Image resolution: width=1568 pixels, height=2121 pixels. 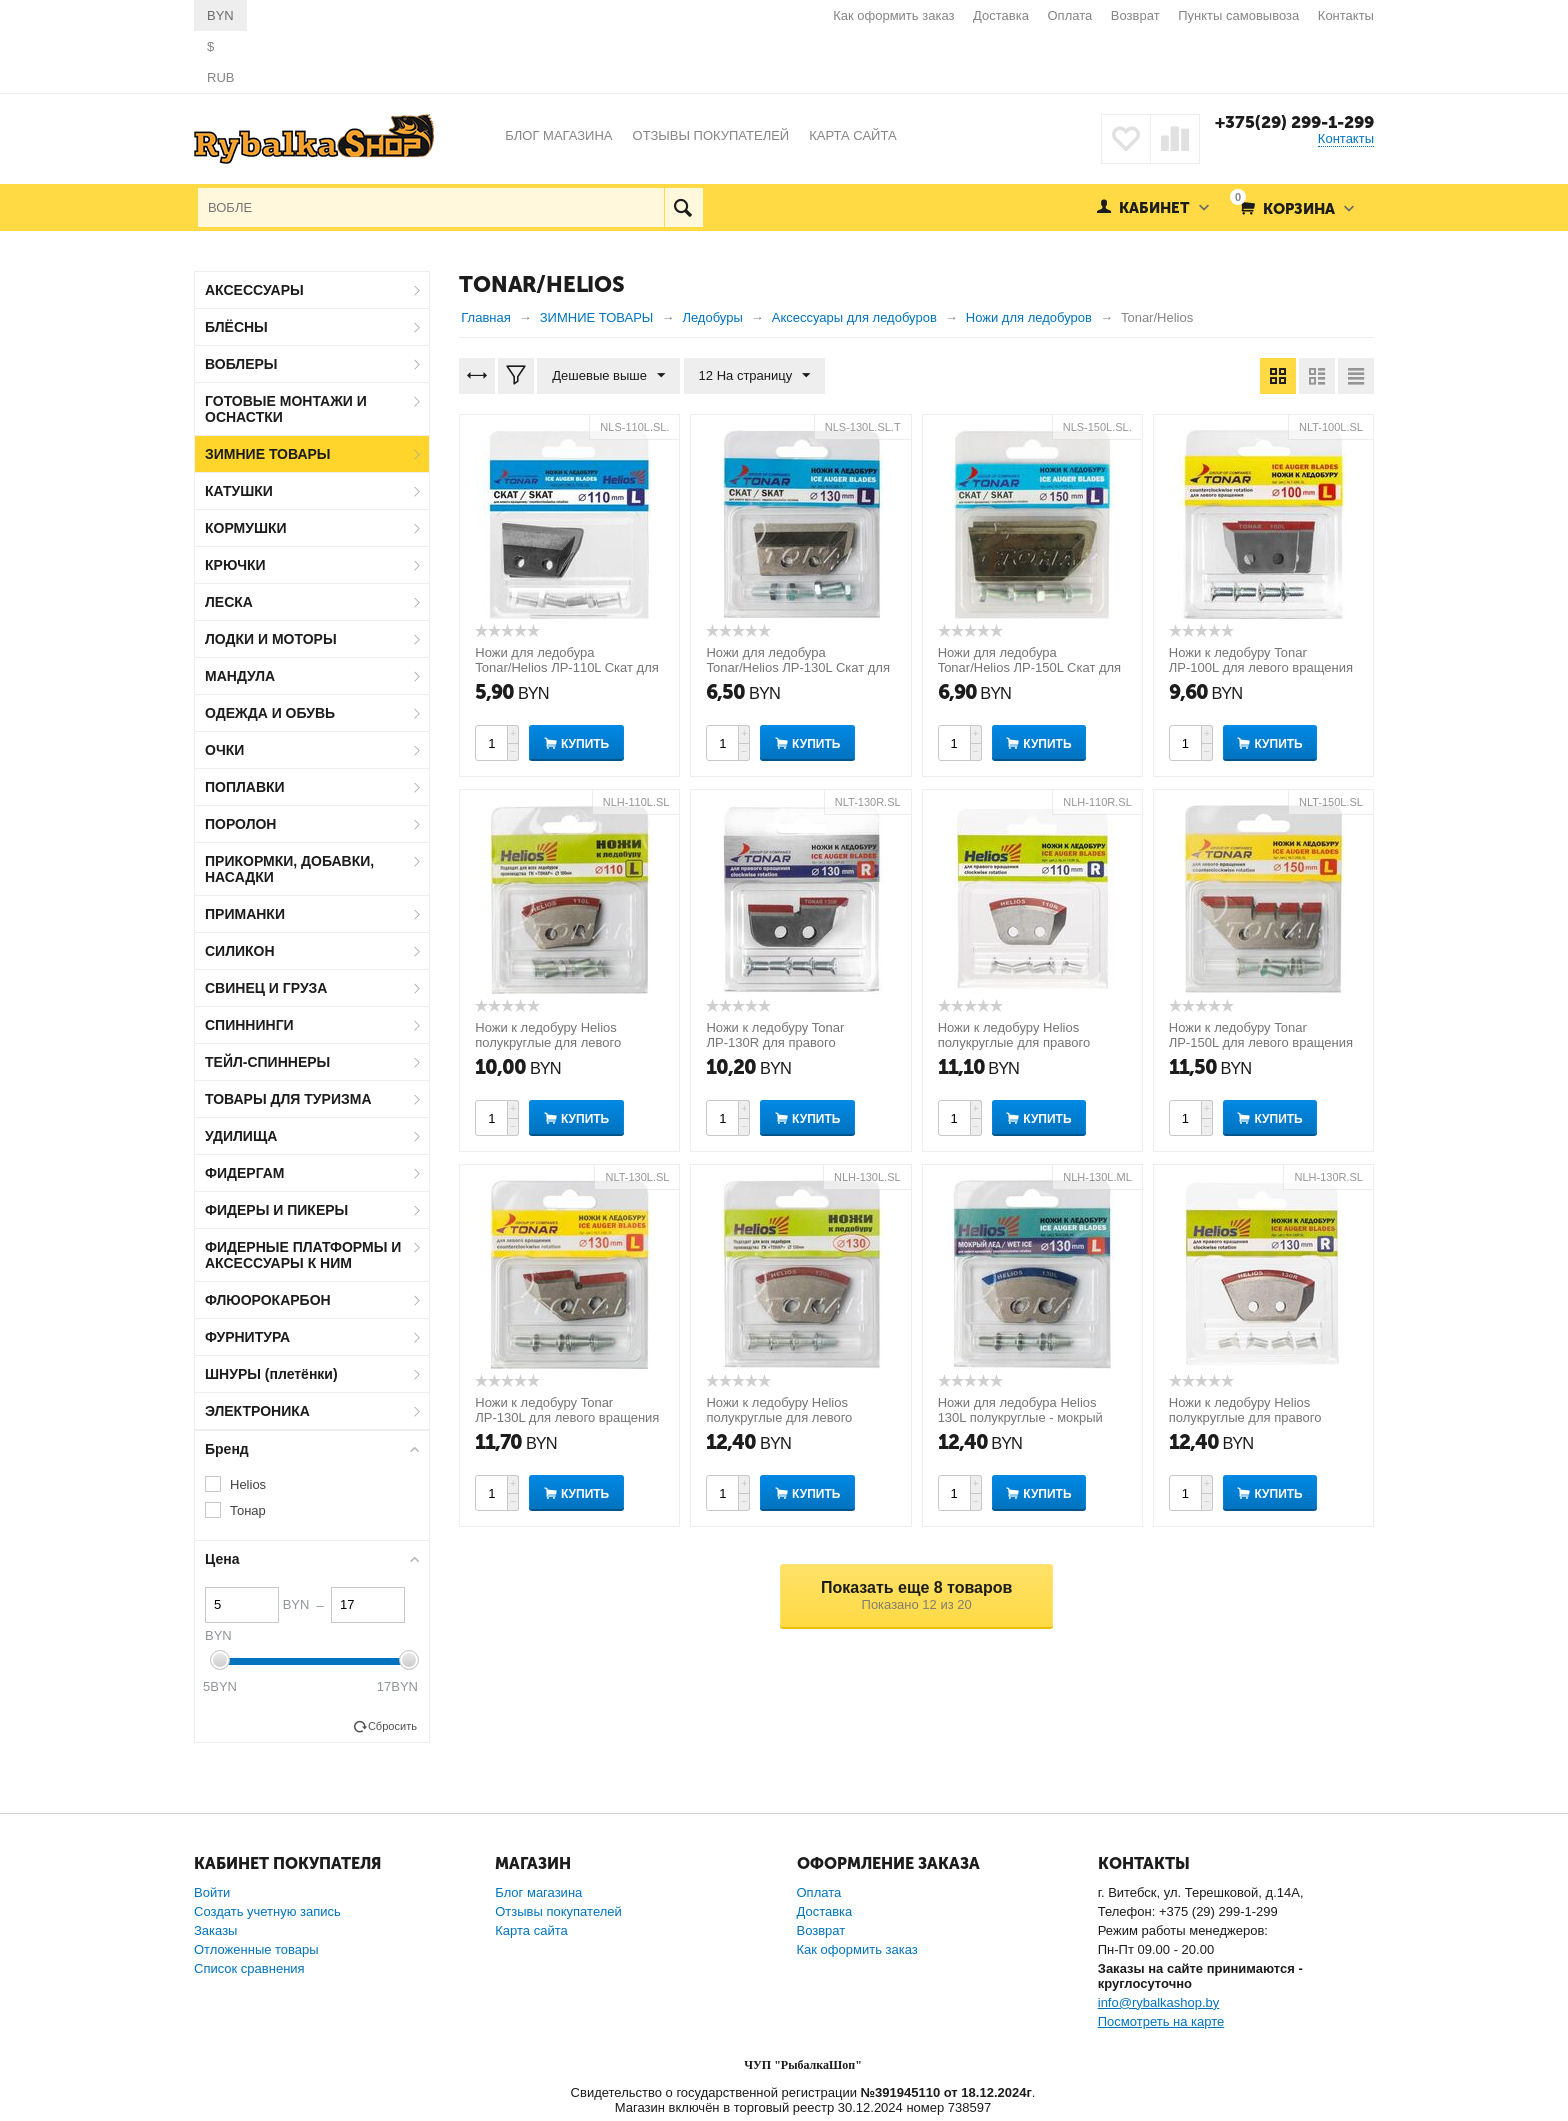 What do you see at coordinates (1135, 15) in the screenshot?
I see `Возврат` at bounding box center [1135, 15].